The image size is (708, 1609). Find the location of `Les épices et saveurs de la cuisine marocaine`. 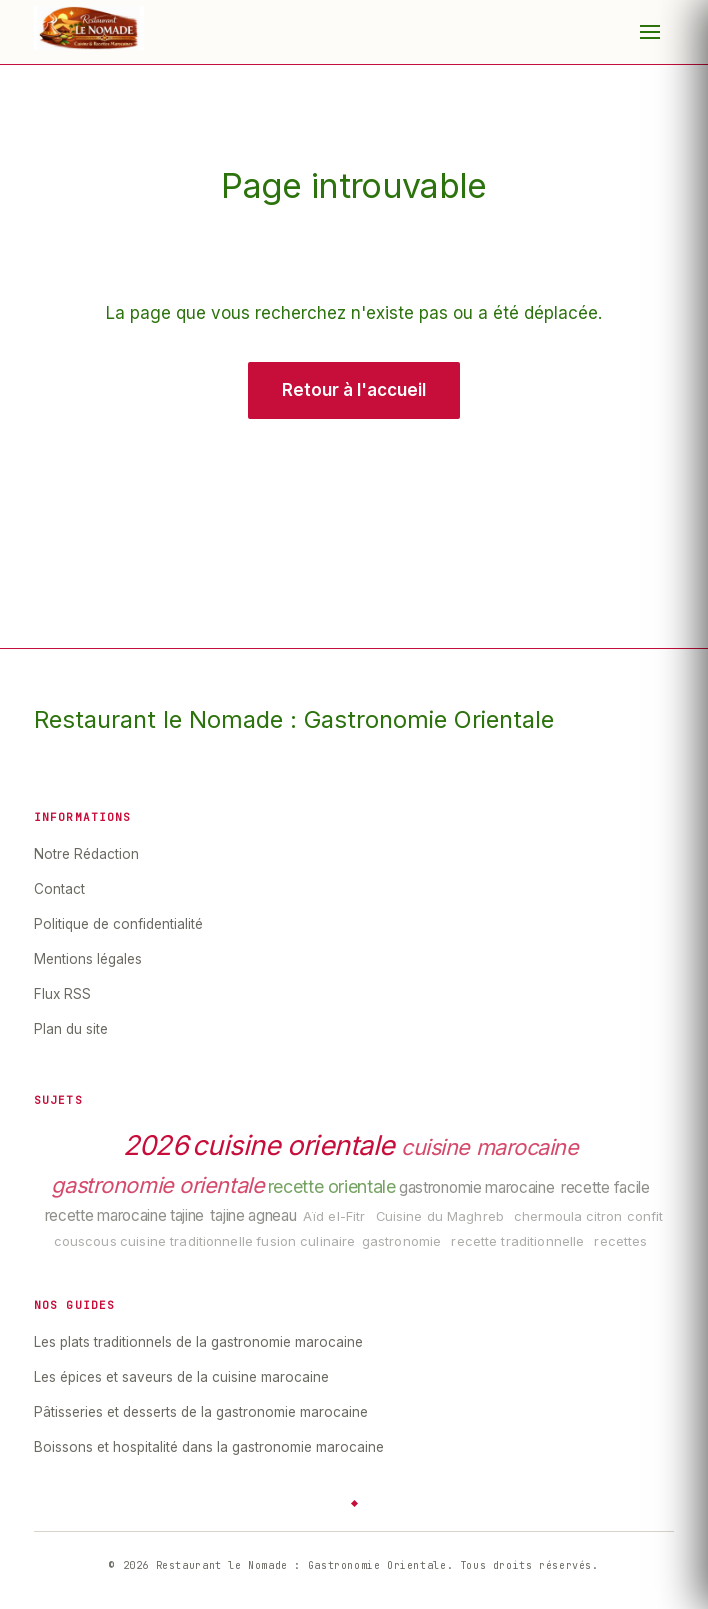

Les épices et saveurs de la cuisine marocaine is located at coordinates (181, 1377).